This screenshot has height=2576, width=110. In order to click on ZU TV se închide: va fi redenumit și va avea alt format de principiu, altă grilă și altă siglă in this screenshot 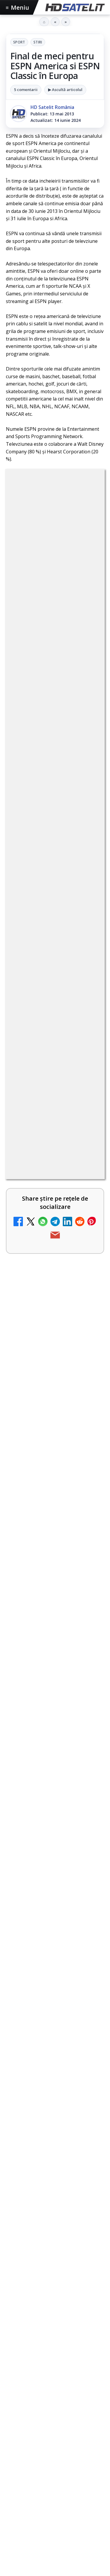, I will do `click(40, 1895)`.